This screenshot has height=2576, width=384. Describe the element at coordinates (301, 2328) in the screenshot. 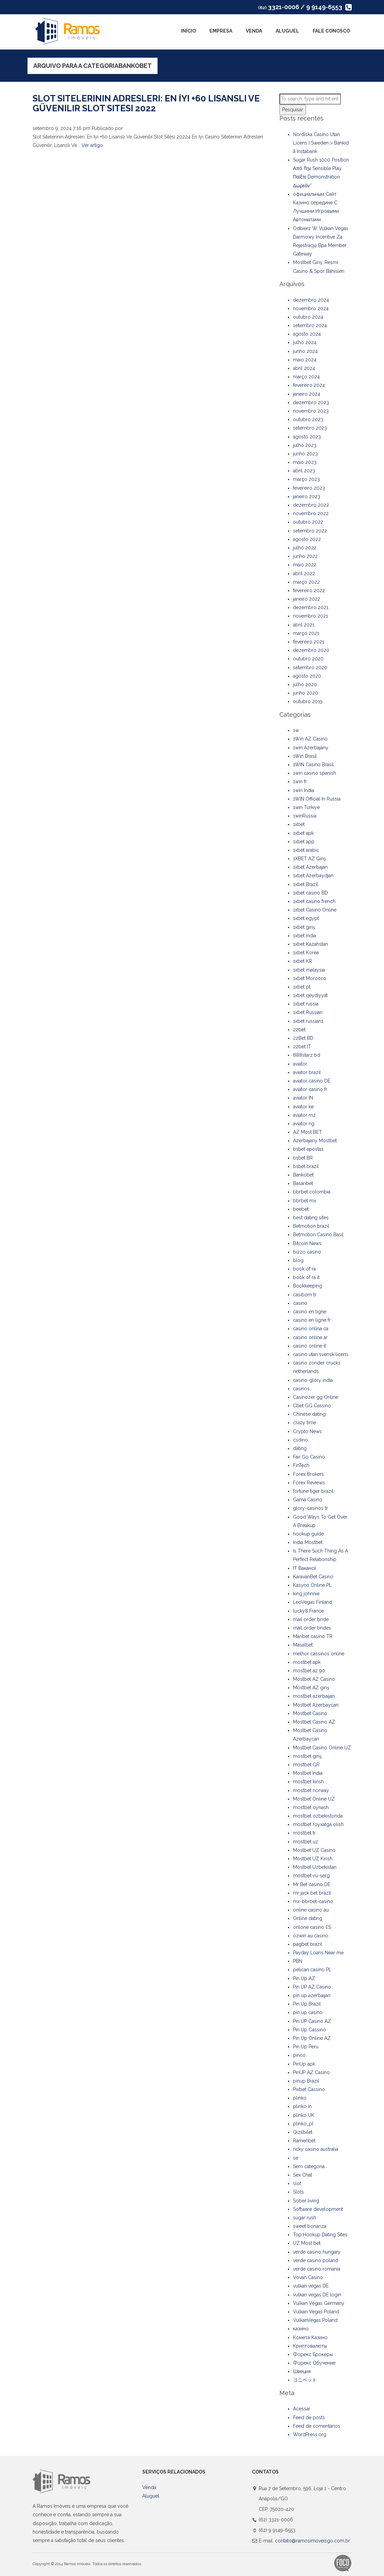

I see `казино` at that location.